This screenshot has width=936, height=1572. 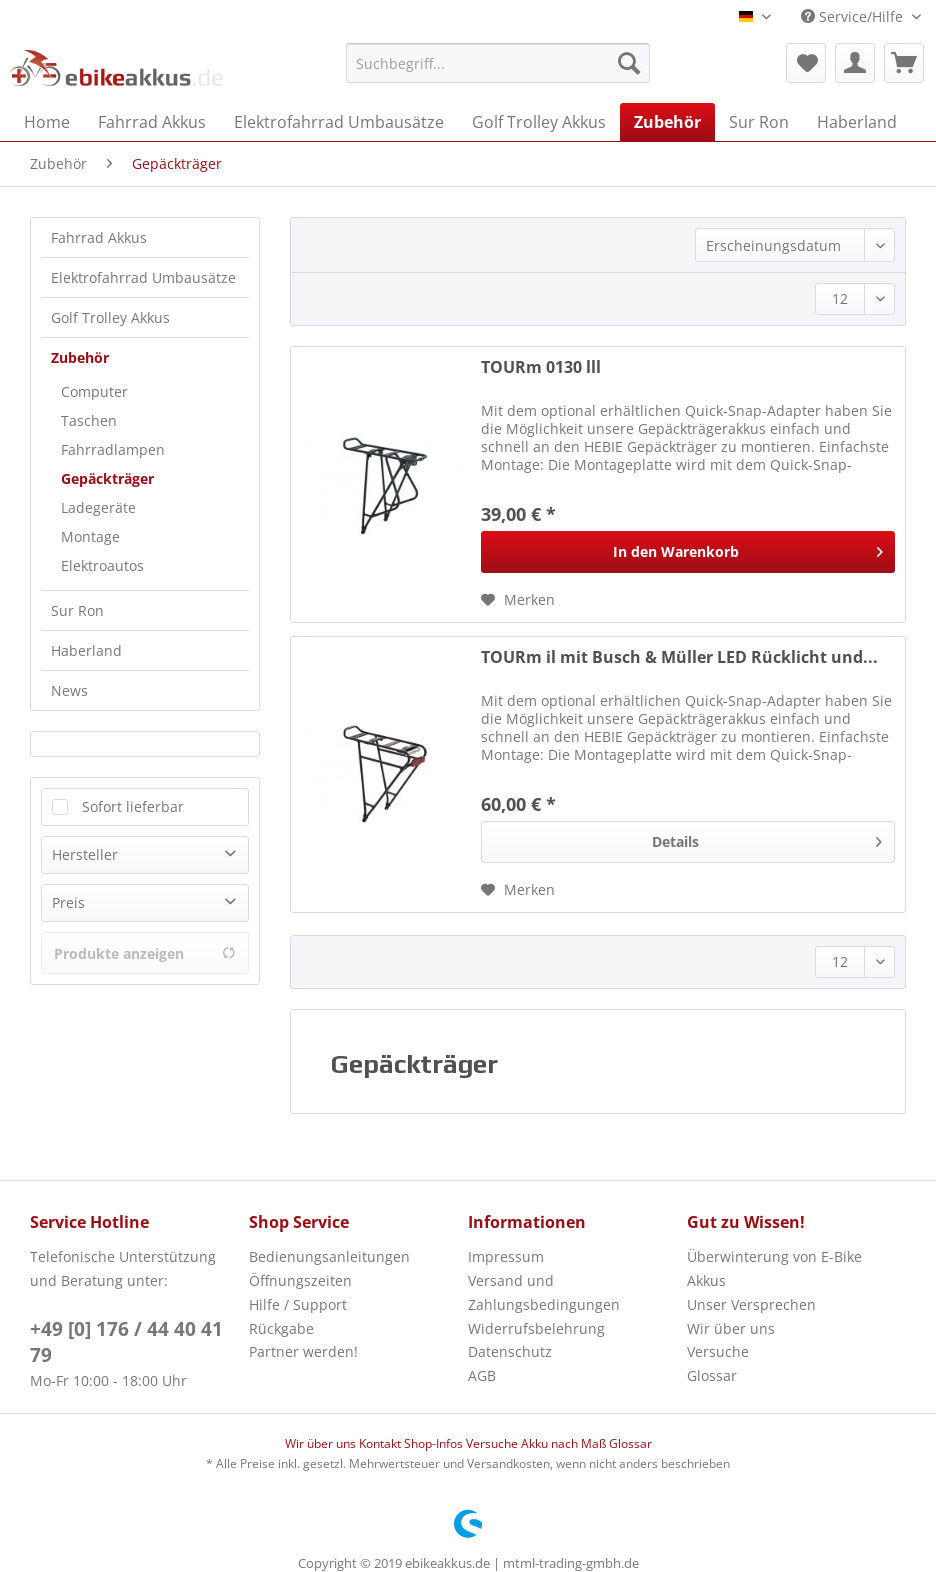 What do you see at coordinates (518, 600) in the screenshot?
I see `[Auf den Merkzettel]` at bounding box center [518, 600].